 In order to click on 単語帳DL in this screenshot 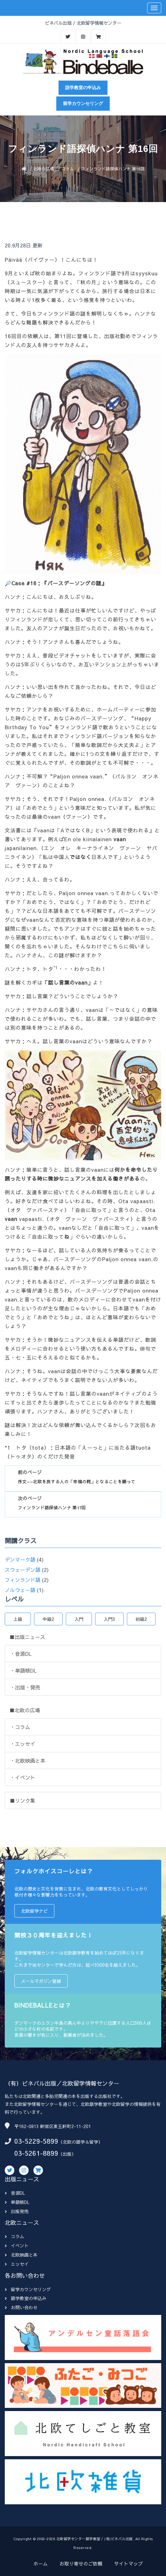, I will do `click(17, 2202)`.